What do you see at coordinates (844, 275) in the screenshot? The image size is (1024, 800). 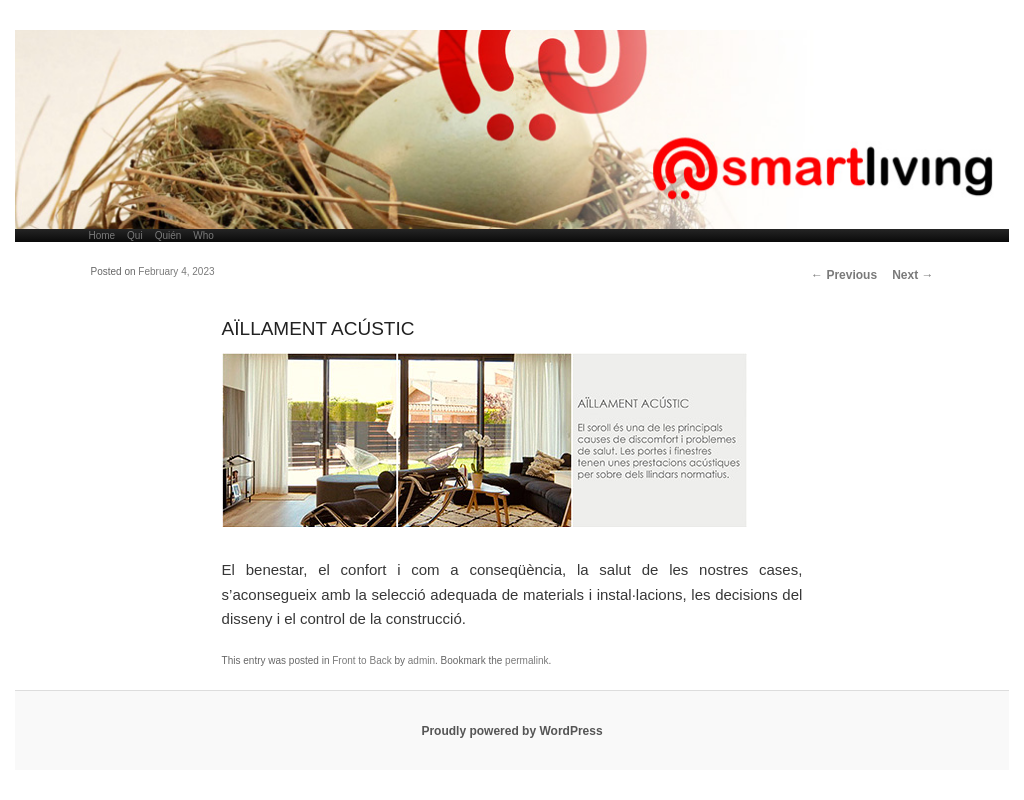 I see `Previous` at bounding box center [844, 275].